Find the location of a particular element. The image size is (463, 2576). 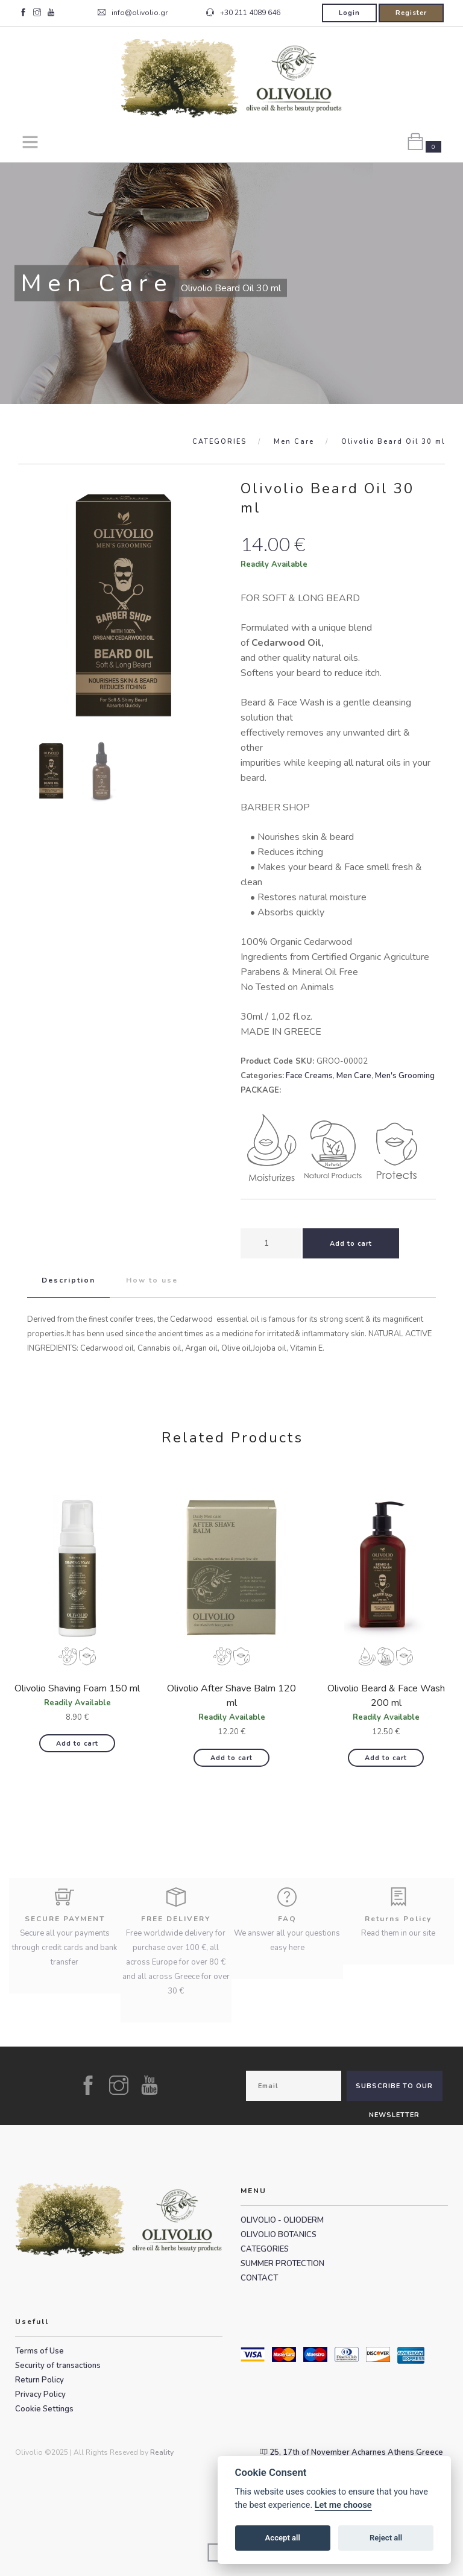

Accept all is located at coordinates (282, 2537).